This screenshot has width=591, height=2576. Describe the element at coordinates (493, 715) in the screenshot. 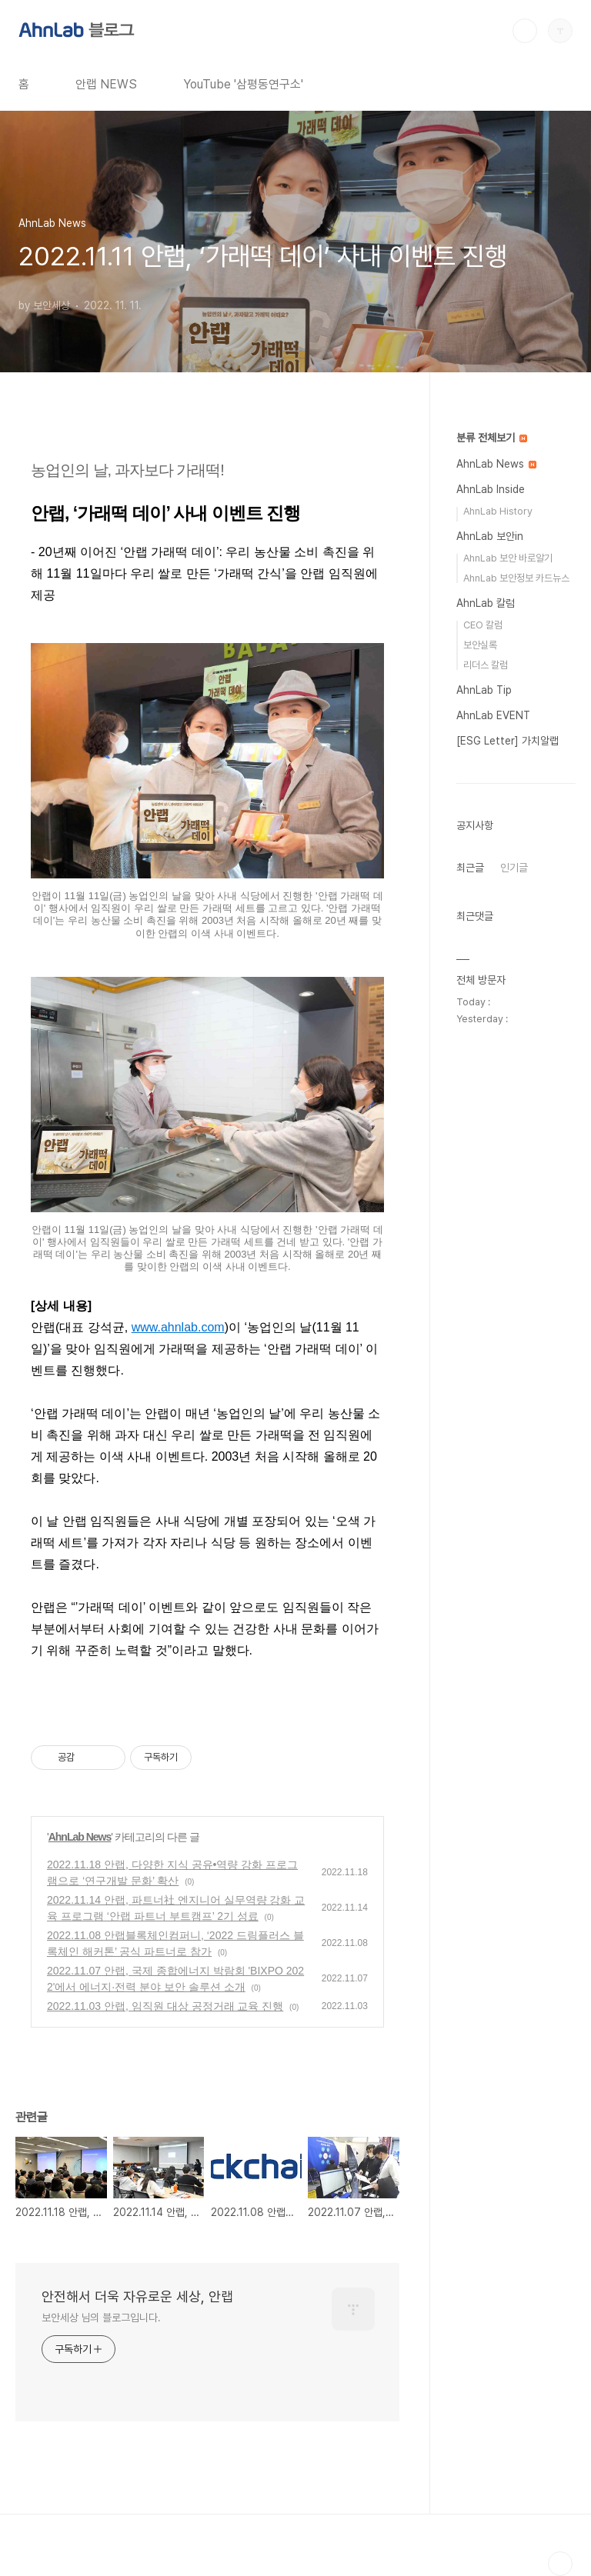

I see `AhnLab EVENT` at that location.